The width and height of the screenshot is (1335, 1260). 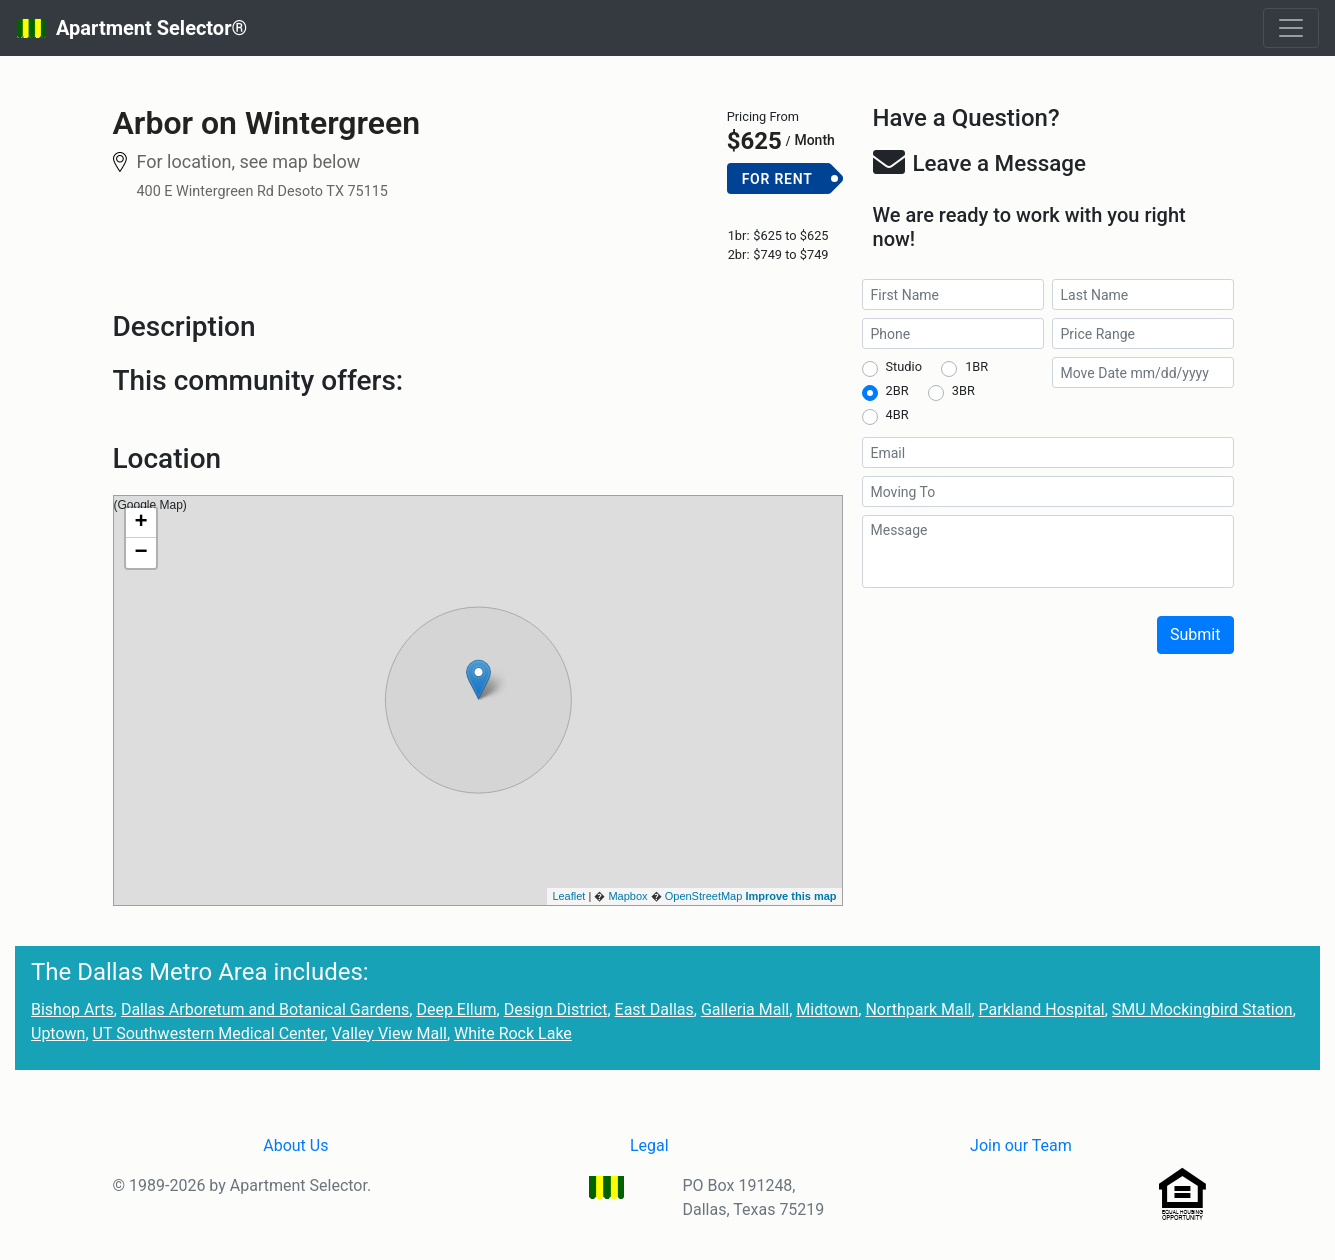 What do you see at coordinates (209, 1033) in the screenshot?
I see `UT Southwestern Medical Center` at bounding box center [209, 1033].